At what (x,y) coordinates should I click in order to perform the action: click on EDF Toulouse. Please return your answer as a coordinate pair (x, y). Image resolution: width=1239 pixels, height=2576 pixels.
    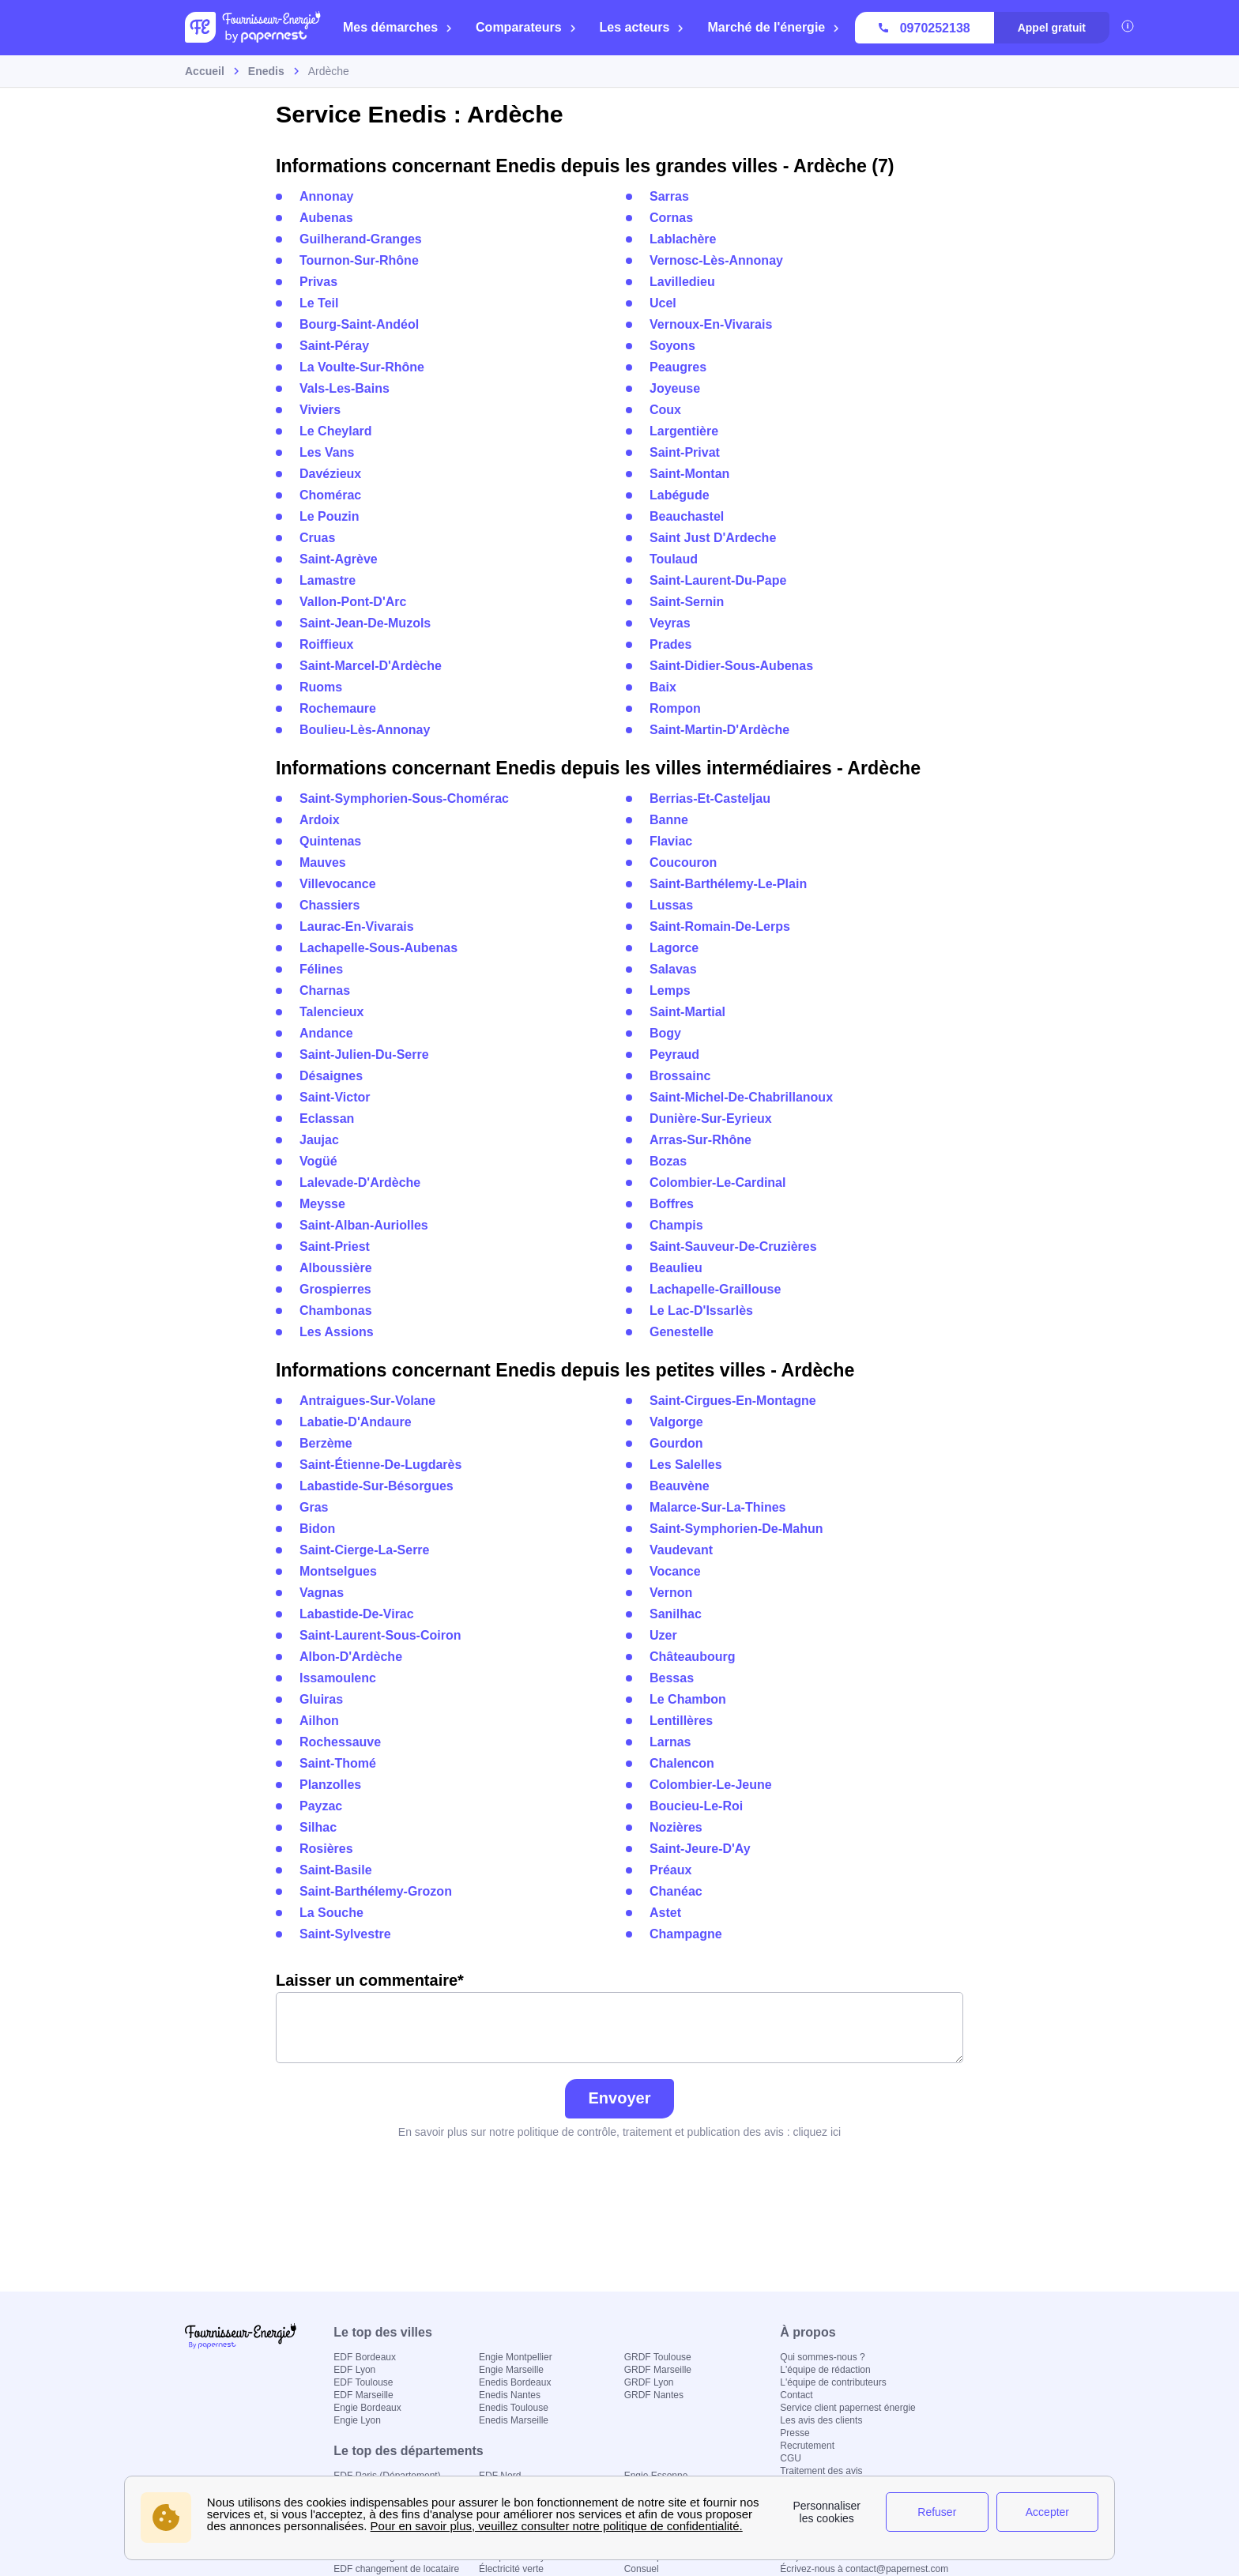
    Looking at the image, I should click on (363, 2382).